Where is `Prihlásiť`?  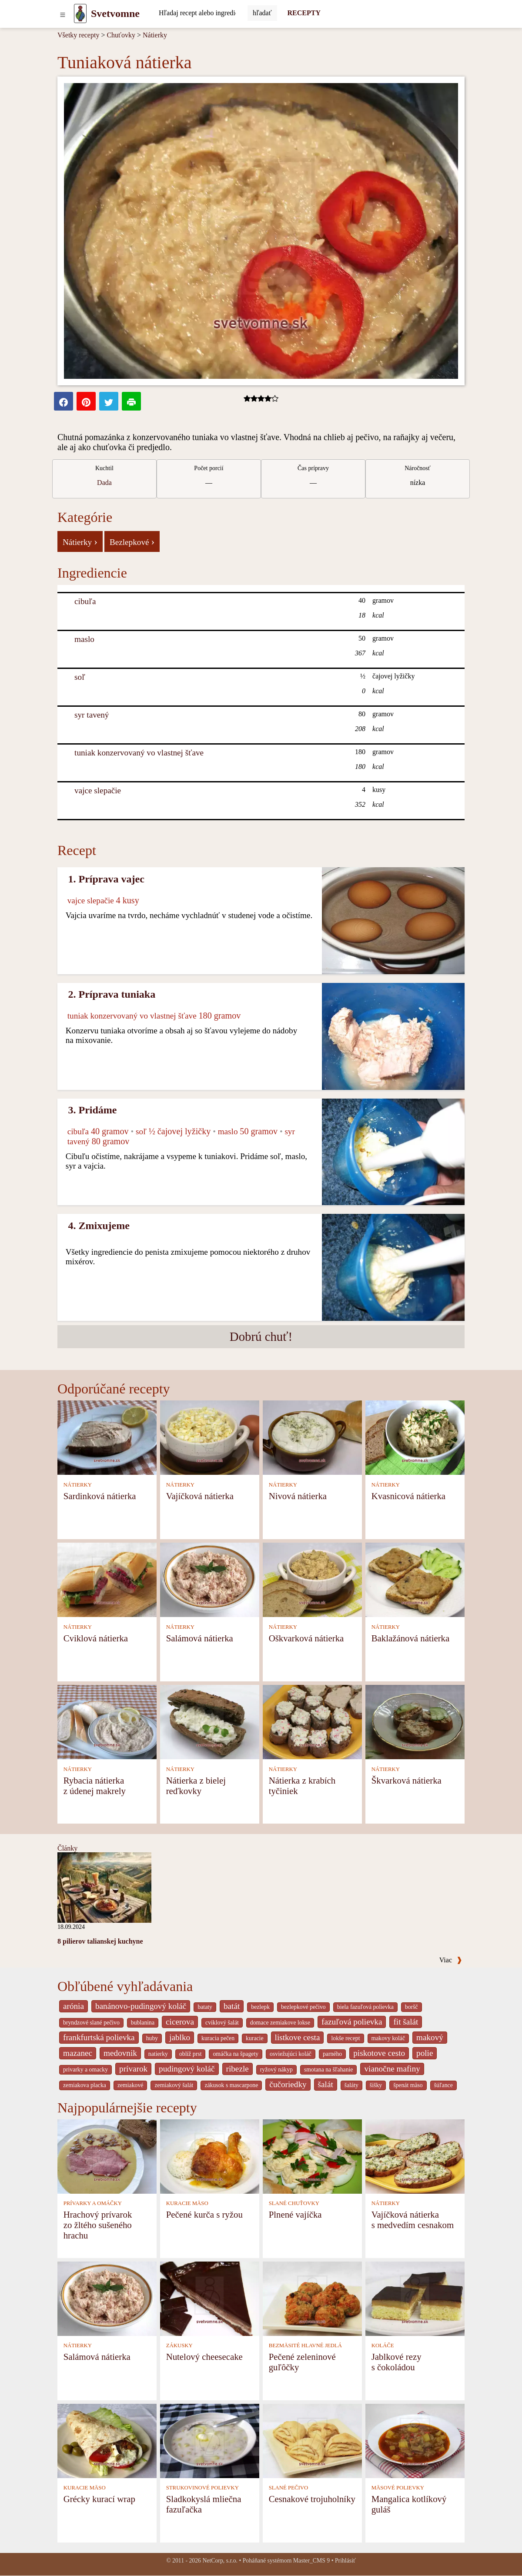 Prihlásiť is located at coordinates (345, 2560).